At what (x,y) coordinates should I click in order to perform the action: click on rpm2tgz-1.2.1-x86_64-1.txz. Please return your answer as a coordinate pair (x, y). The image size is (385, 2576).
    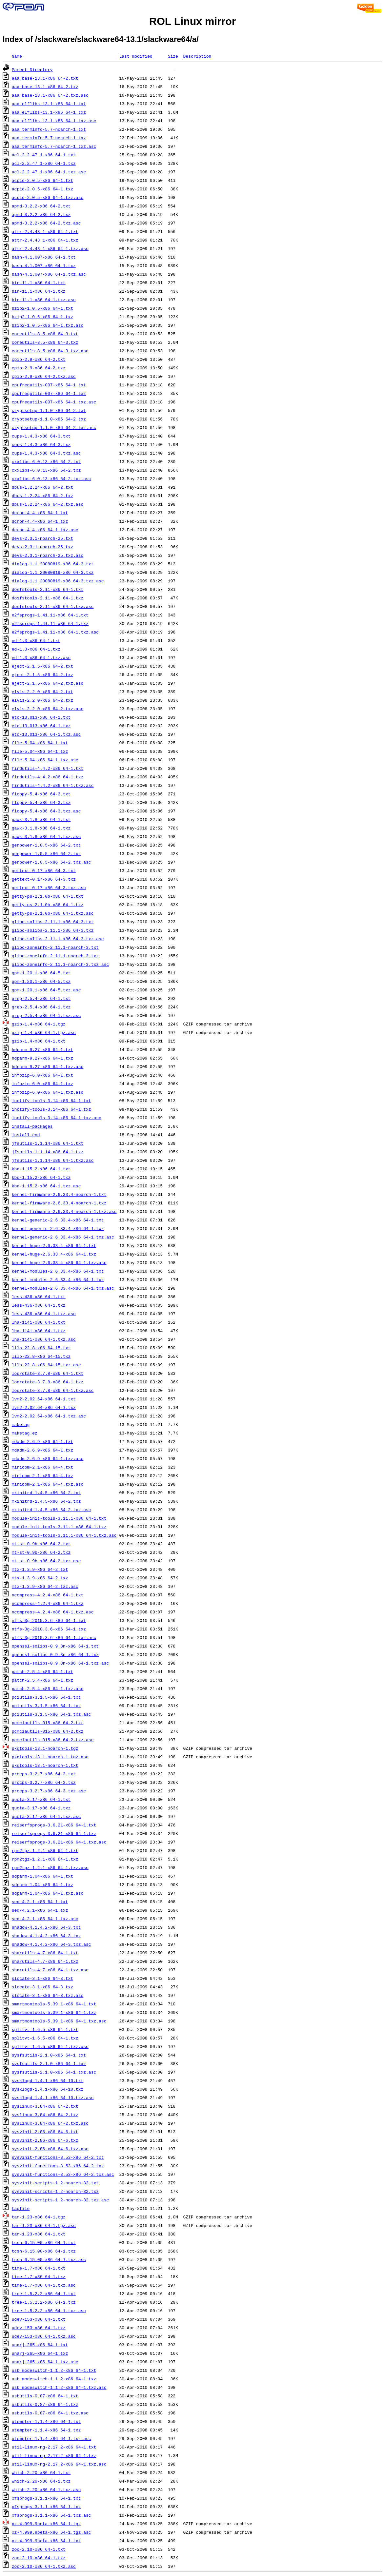
    Looking at the image, I should click on (45, 1859).